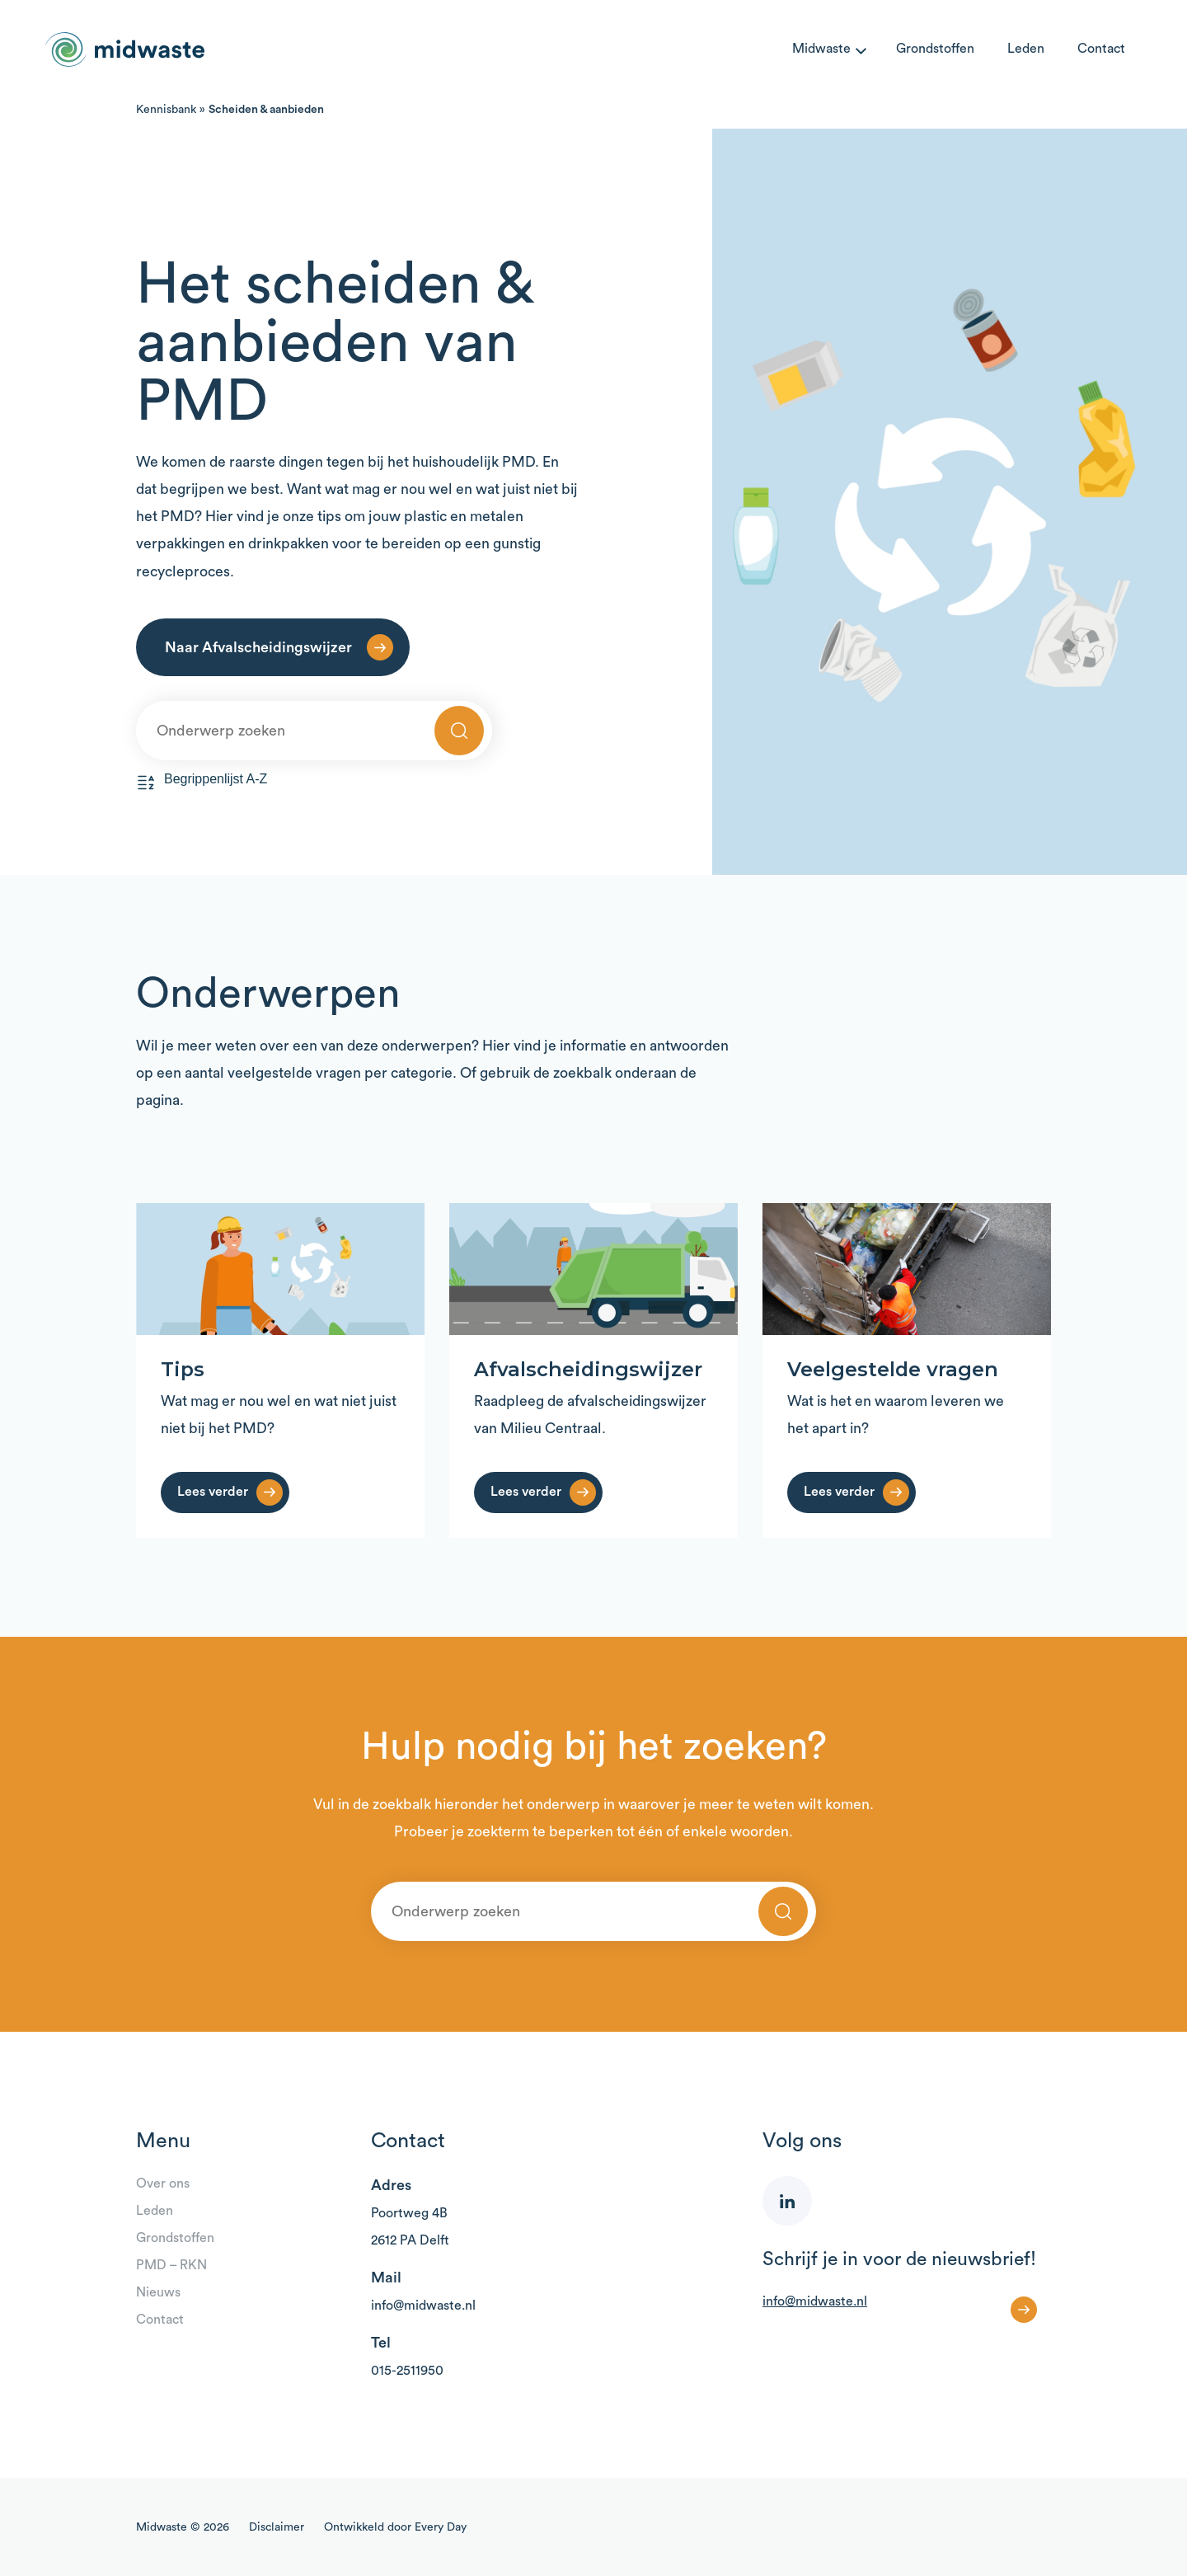 The image size is (1187, 2576). Describe the element at coordinates (163, 2183) in the screenshot. I see `Over ons` at that location.